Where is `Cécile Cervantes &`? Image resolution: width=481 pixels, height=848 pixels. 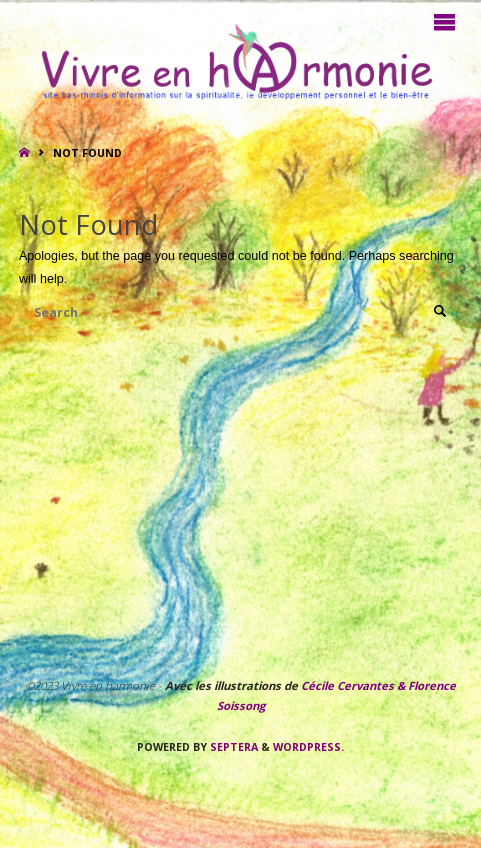 Cécile Cervantes & is located at coordinates (353, 685).